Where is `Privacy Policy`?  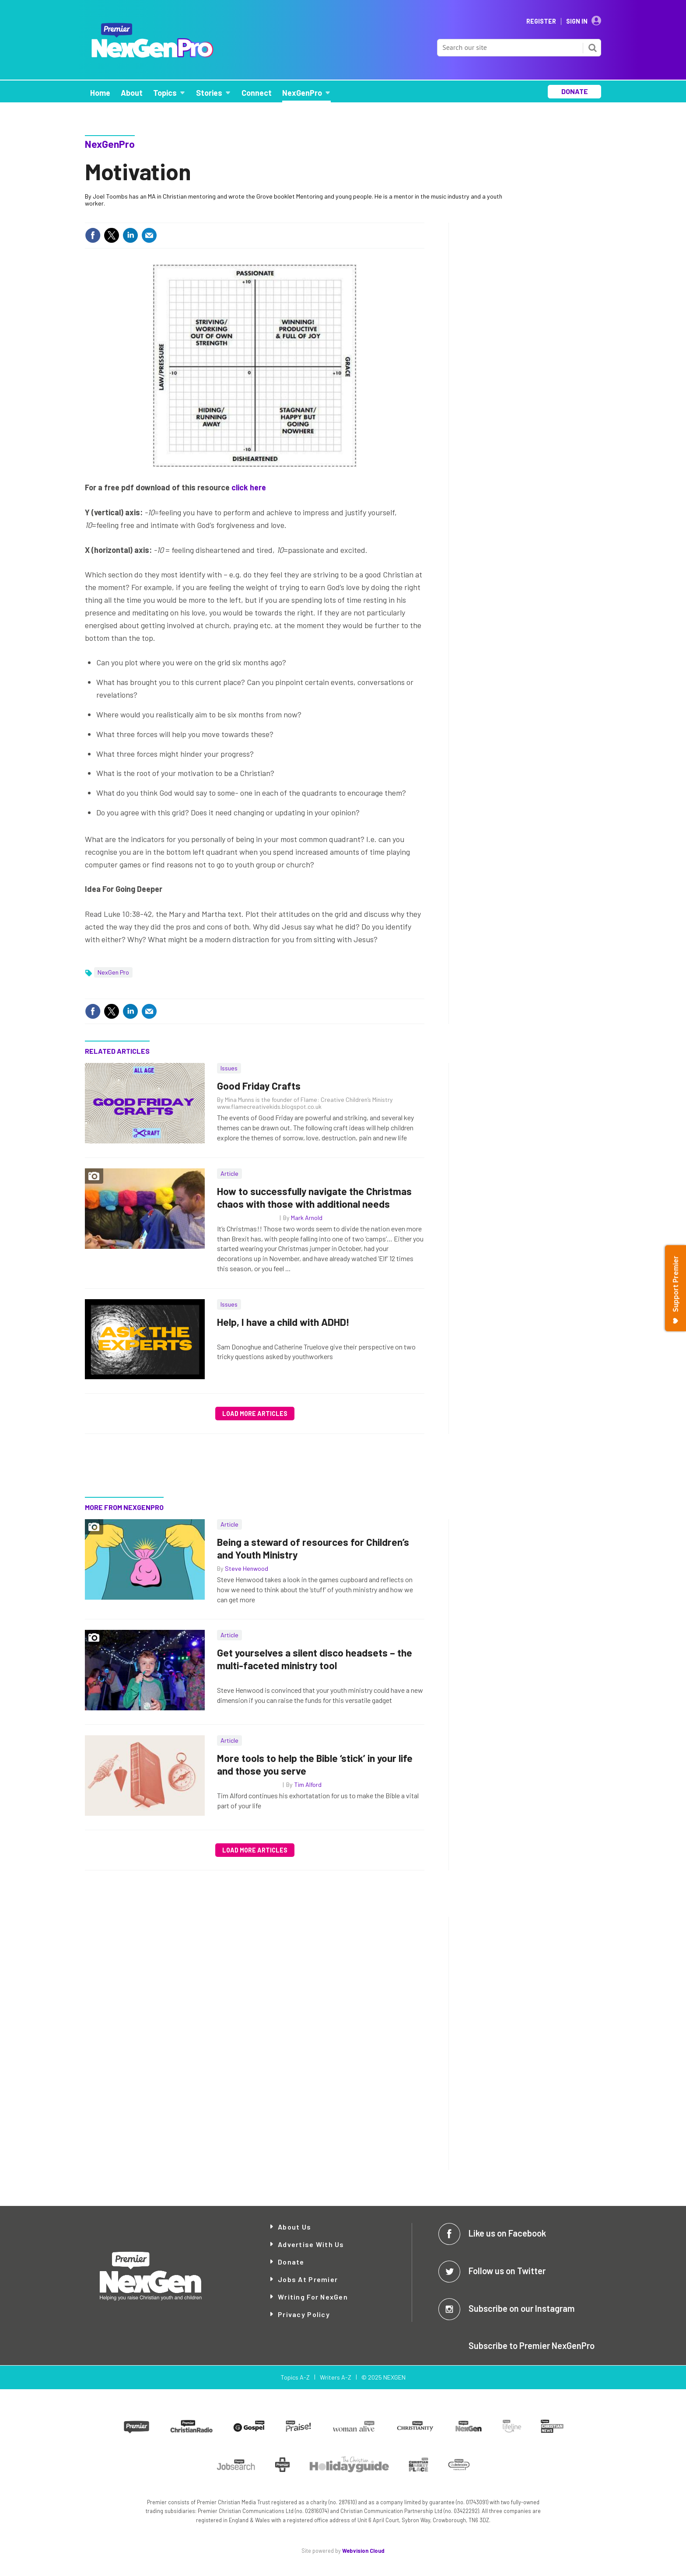 Privacy Policy is located at coordinates (304, 2314).